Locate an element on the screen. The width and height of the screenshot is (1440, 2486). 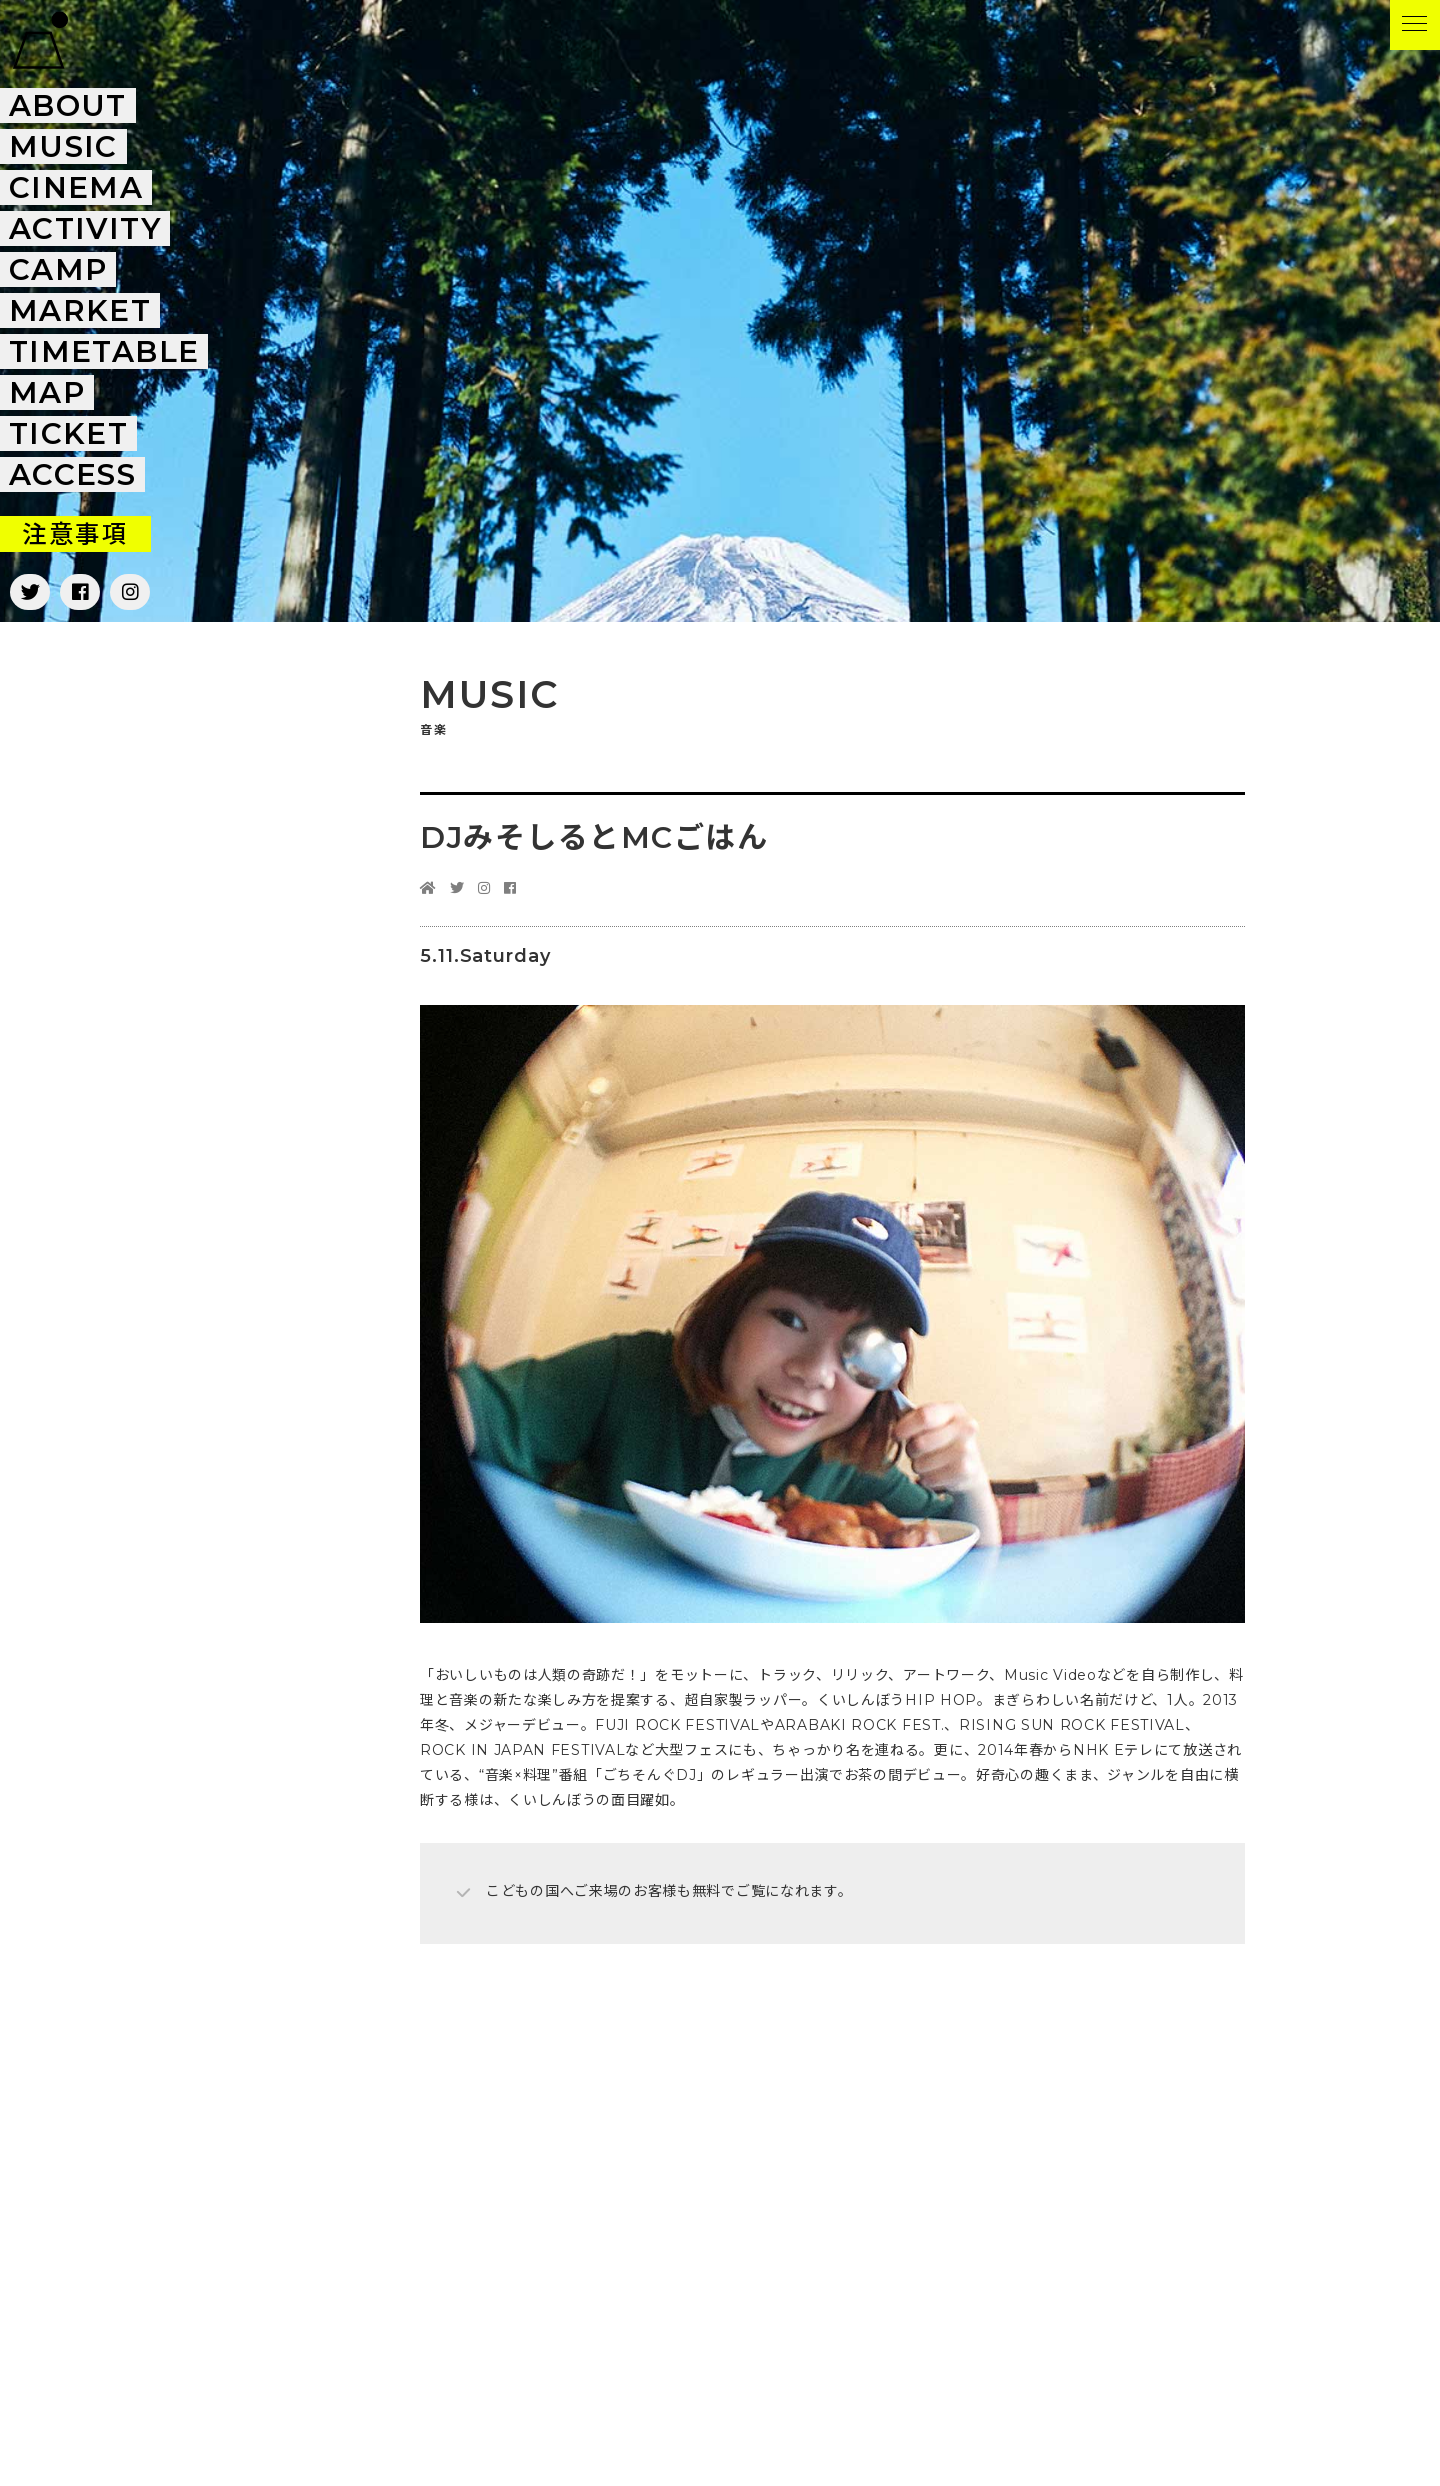
Cinema is located at coordinates (76, 187).